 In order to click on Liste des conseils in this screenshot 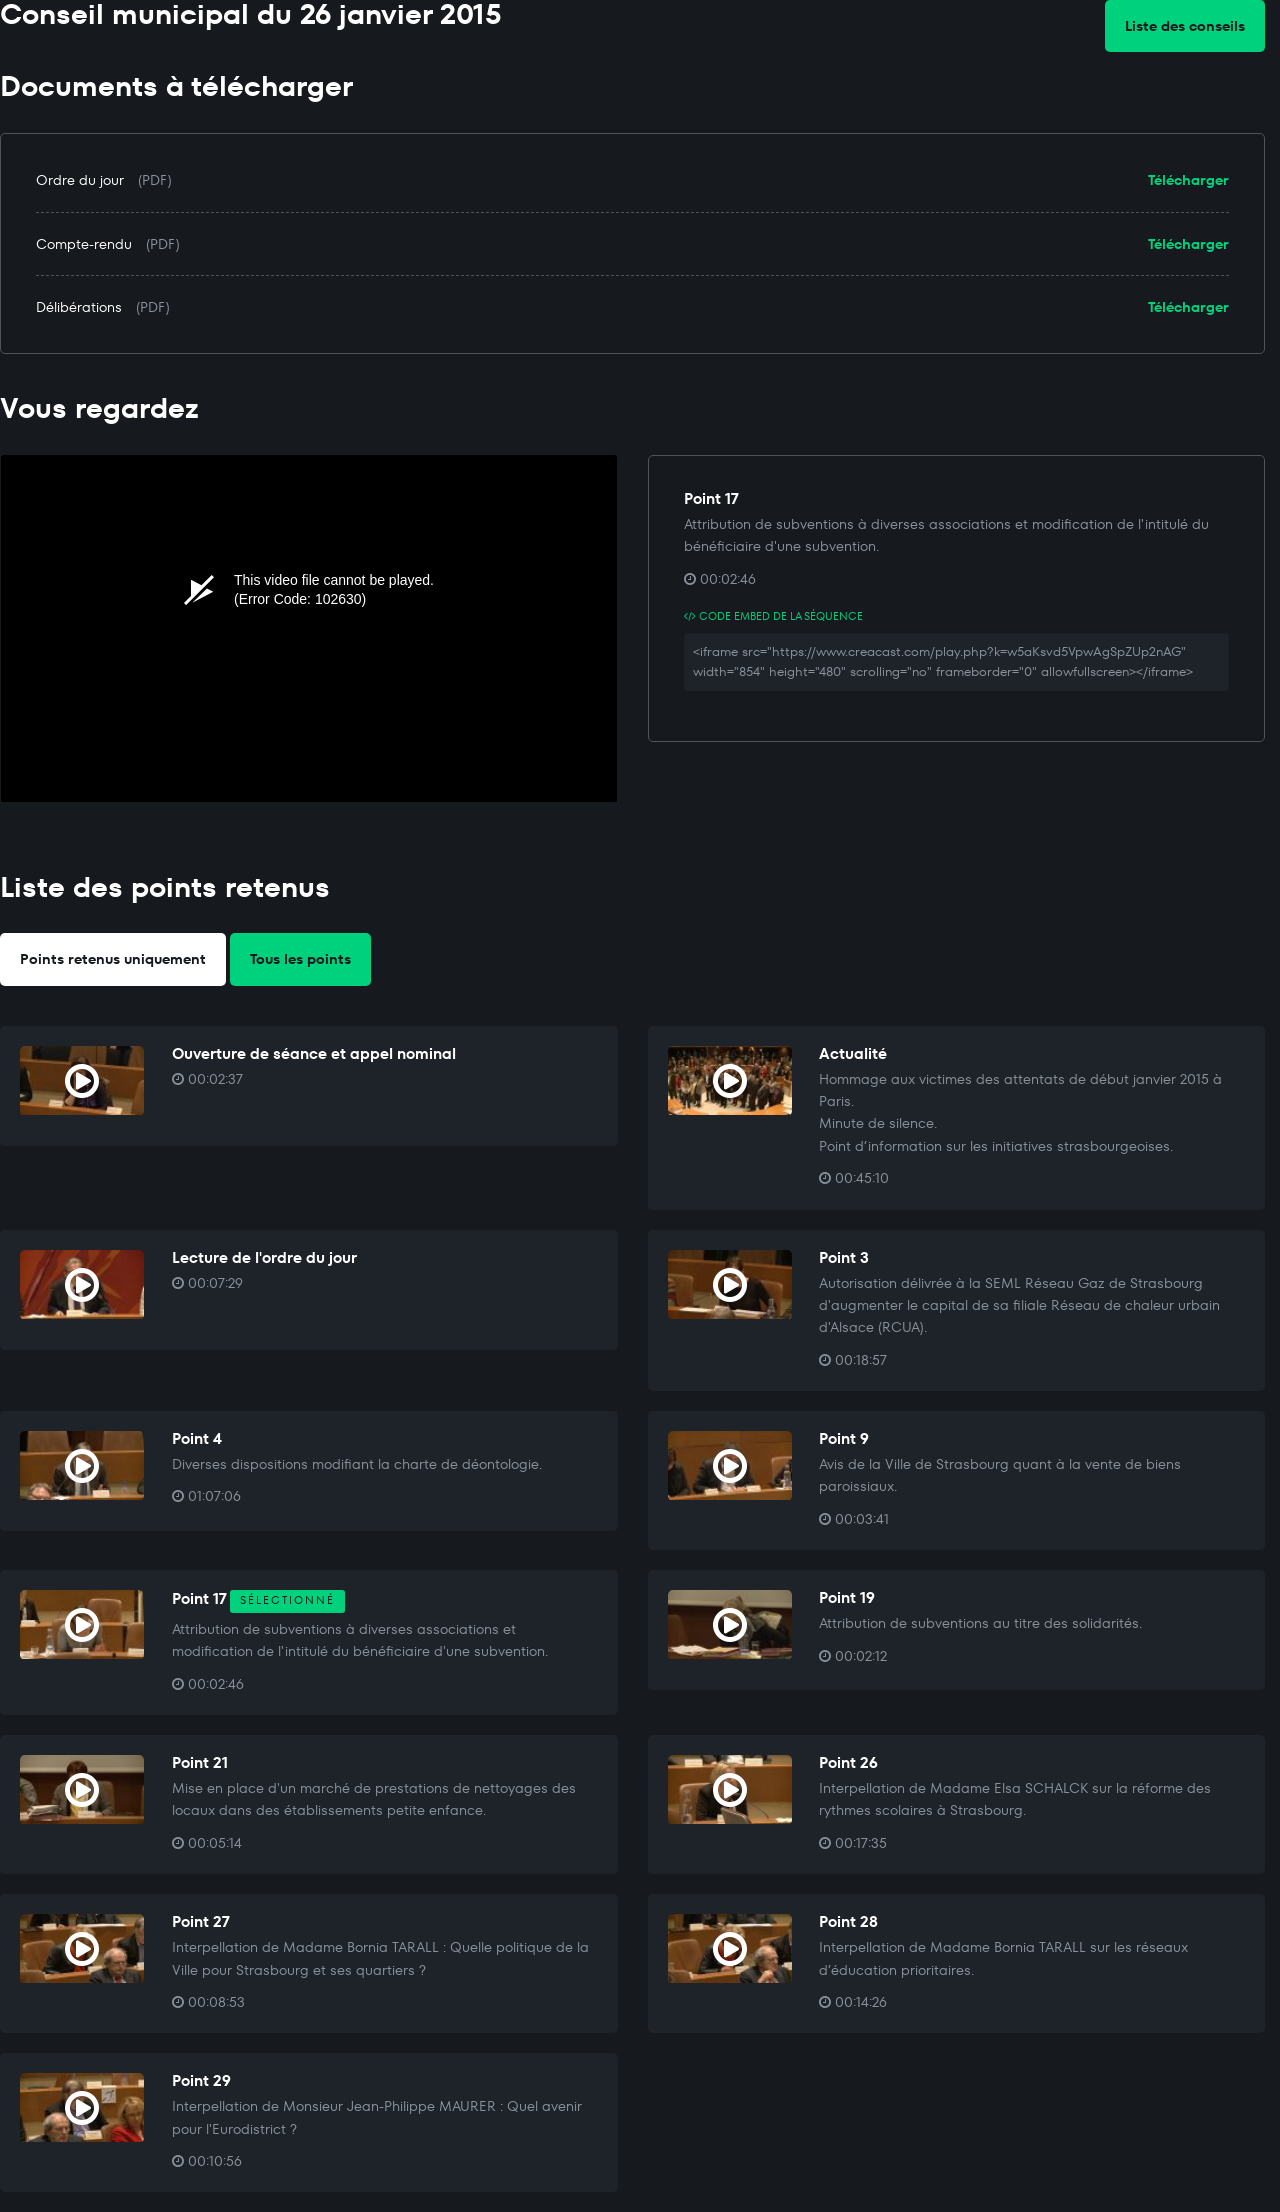, I will do `click(1185, 26)`.